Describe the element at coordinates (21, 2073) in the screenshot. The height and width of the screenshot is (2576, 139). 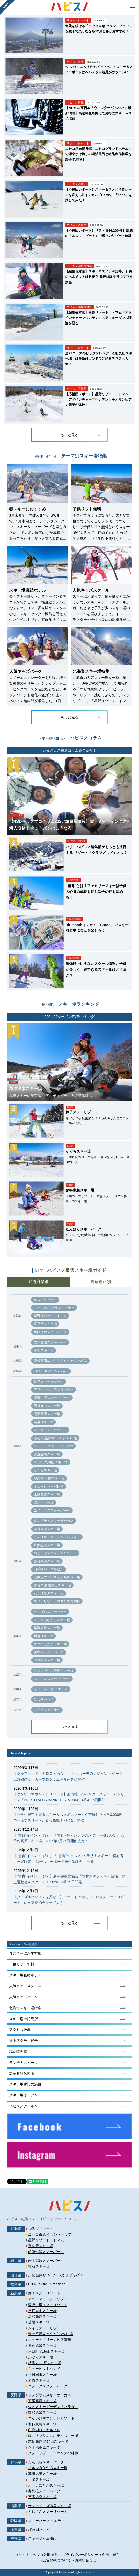
I see `親子向け休憩所` at that location.